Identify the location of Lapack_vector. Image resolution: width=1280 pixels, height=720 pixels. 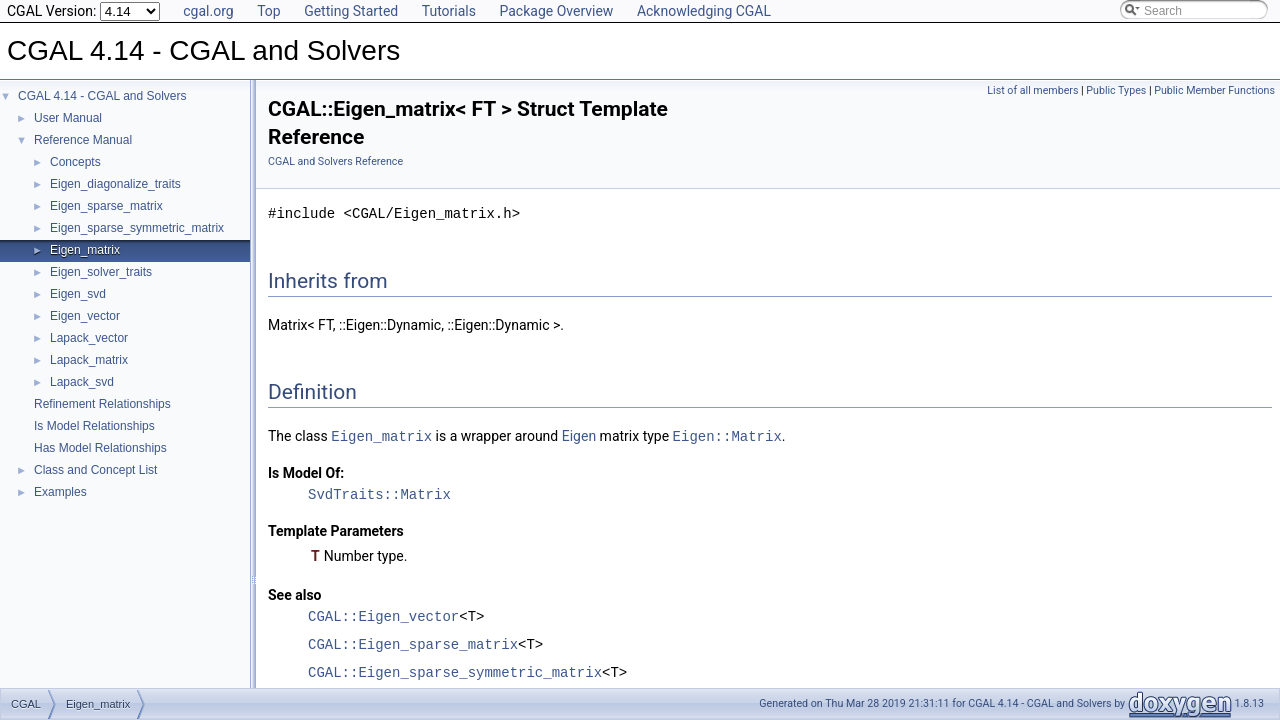
(89, 338).